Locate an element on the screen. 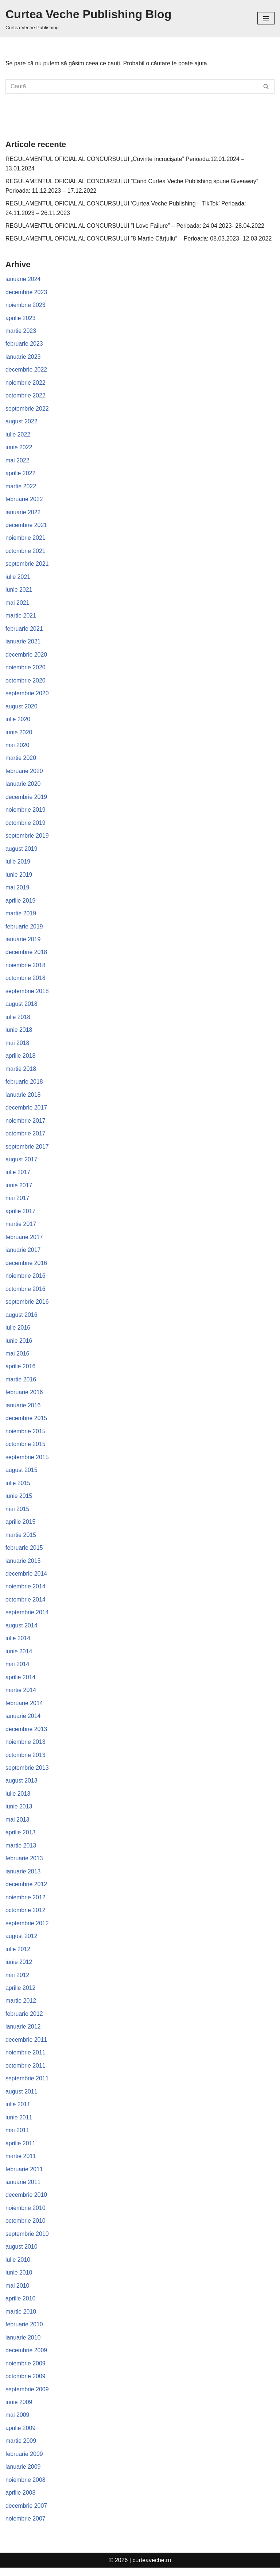 The width and height of the screenshot is (280, 2576). iulie 2016 is located at coordinates (18, 1332).